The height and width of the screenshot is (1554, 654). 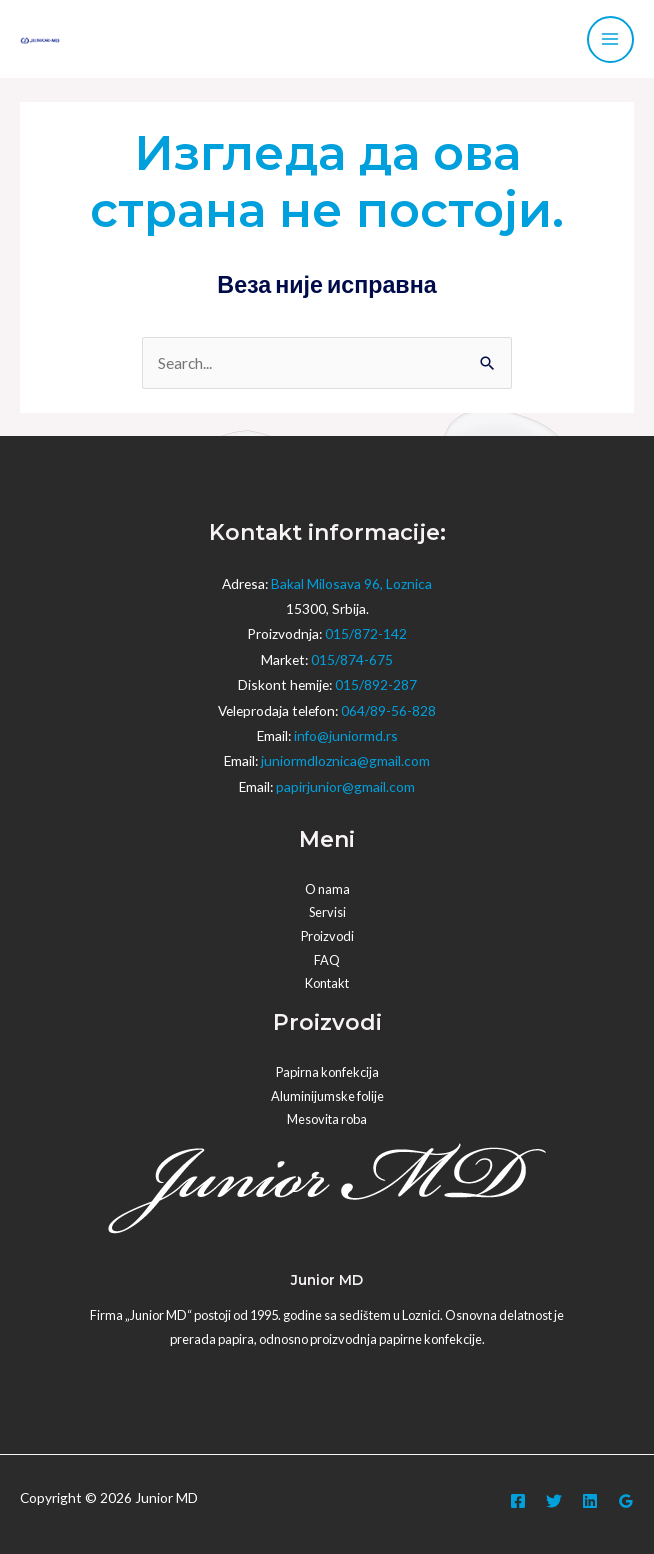 I want to click on 015/872-142, so click(x=366, y=633).